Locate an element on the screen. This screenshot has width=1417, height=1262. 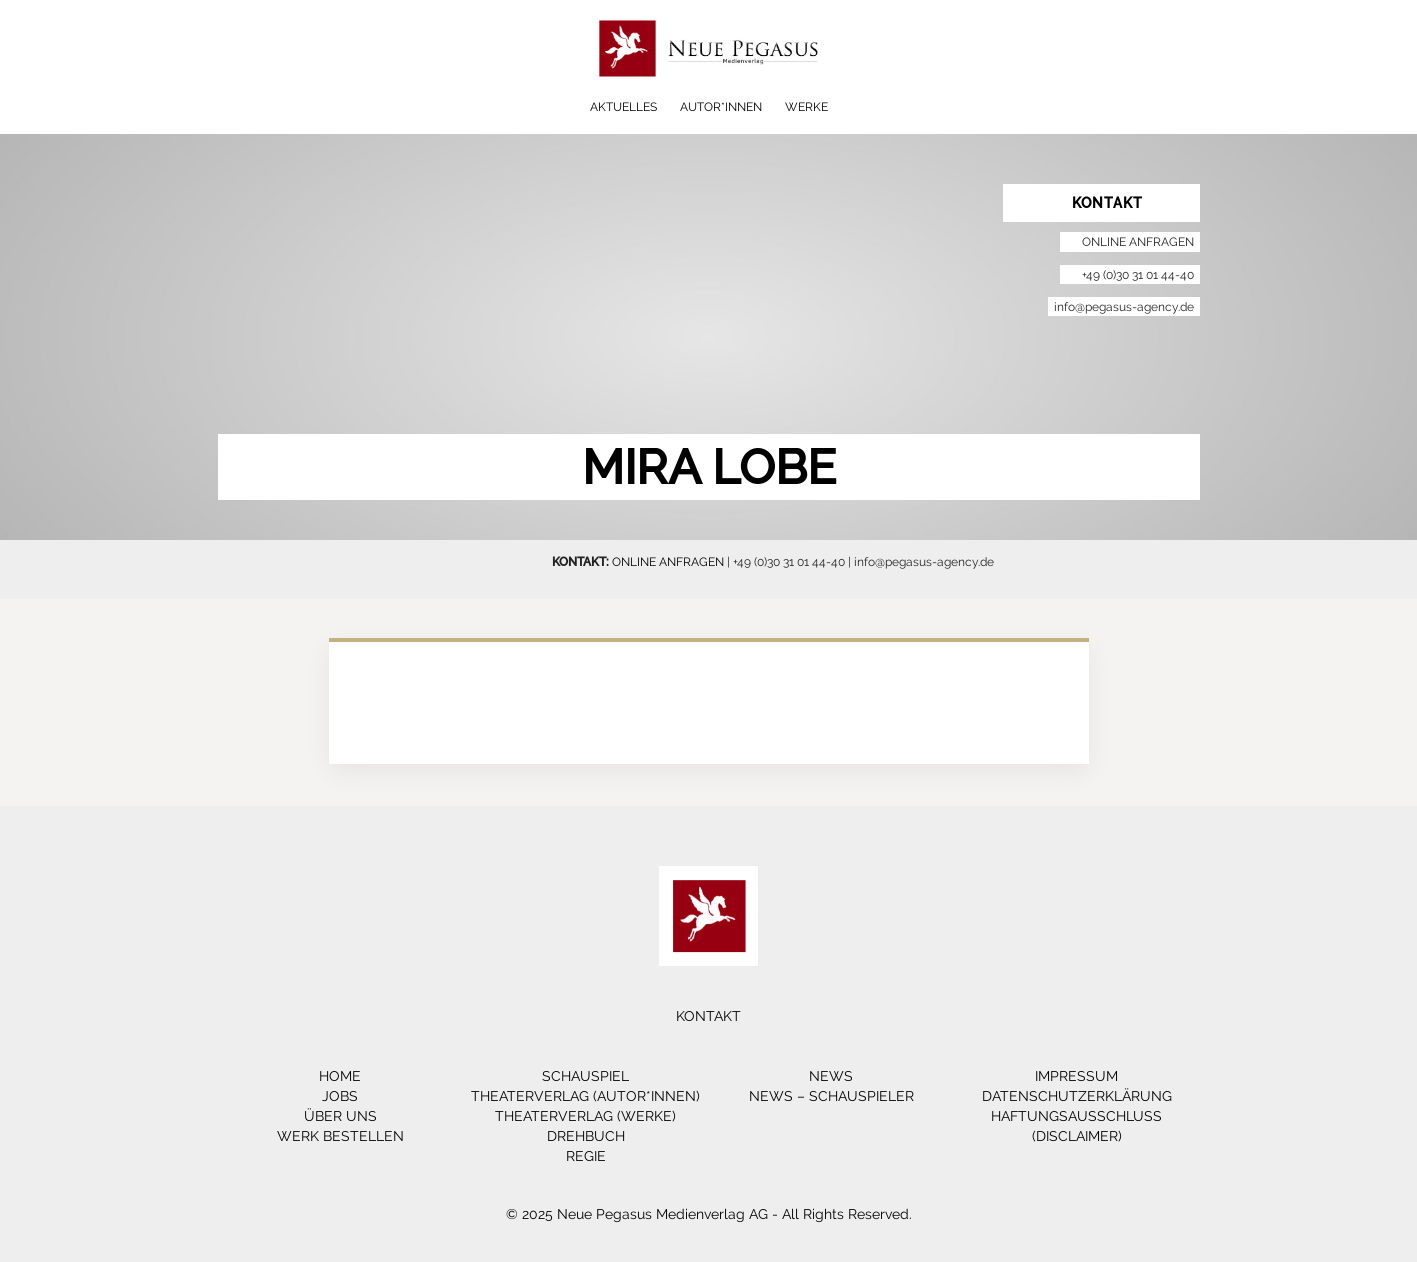
Autor*innen is located at coordinates (721, 107).